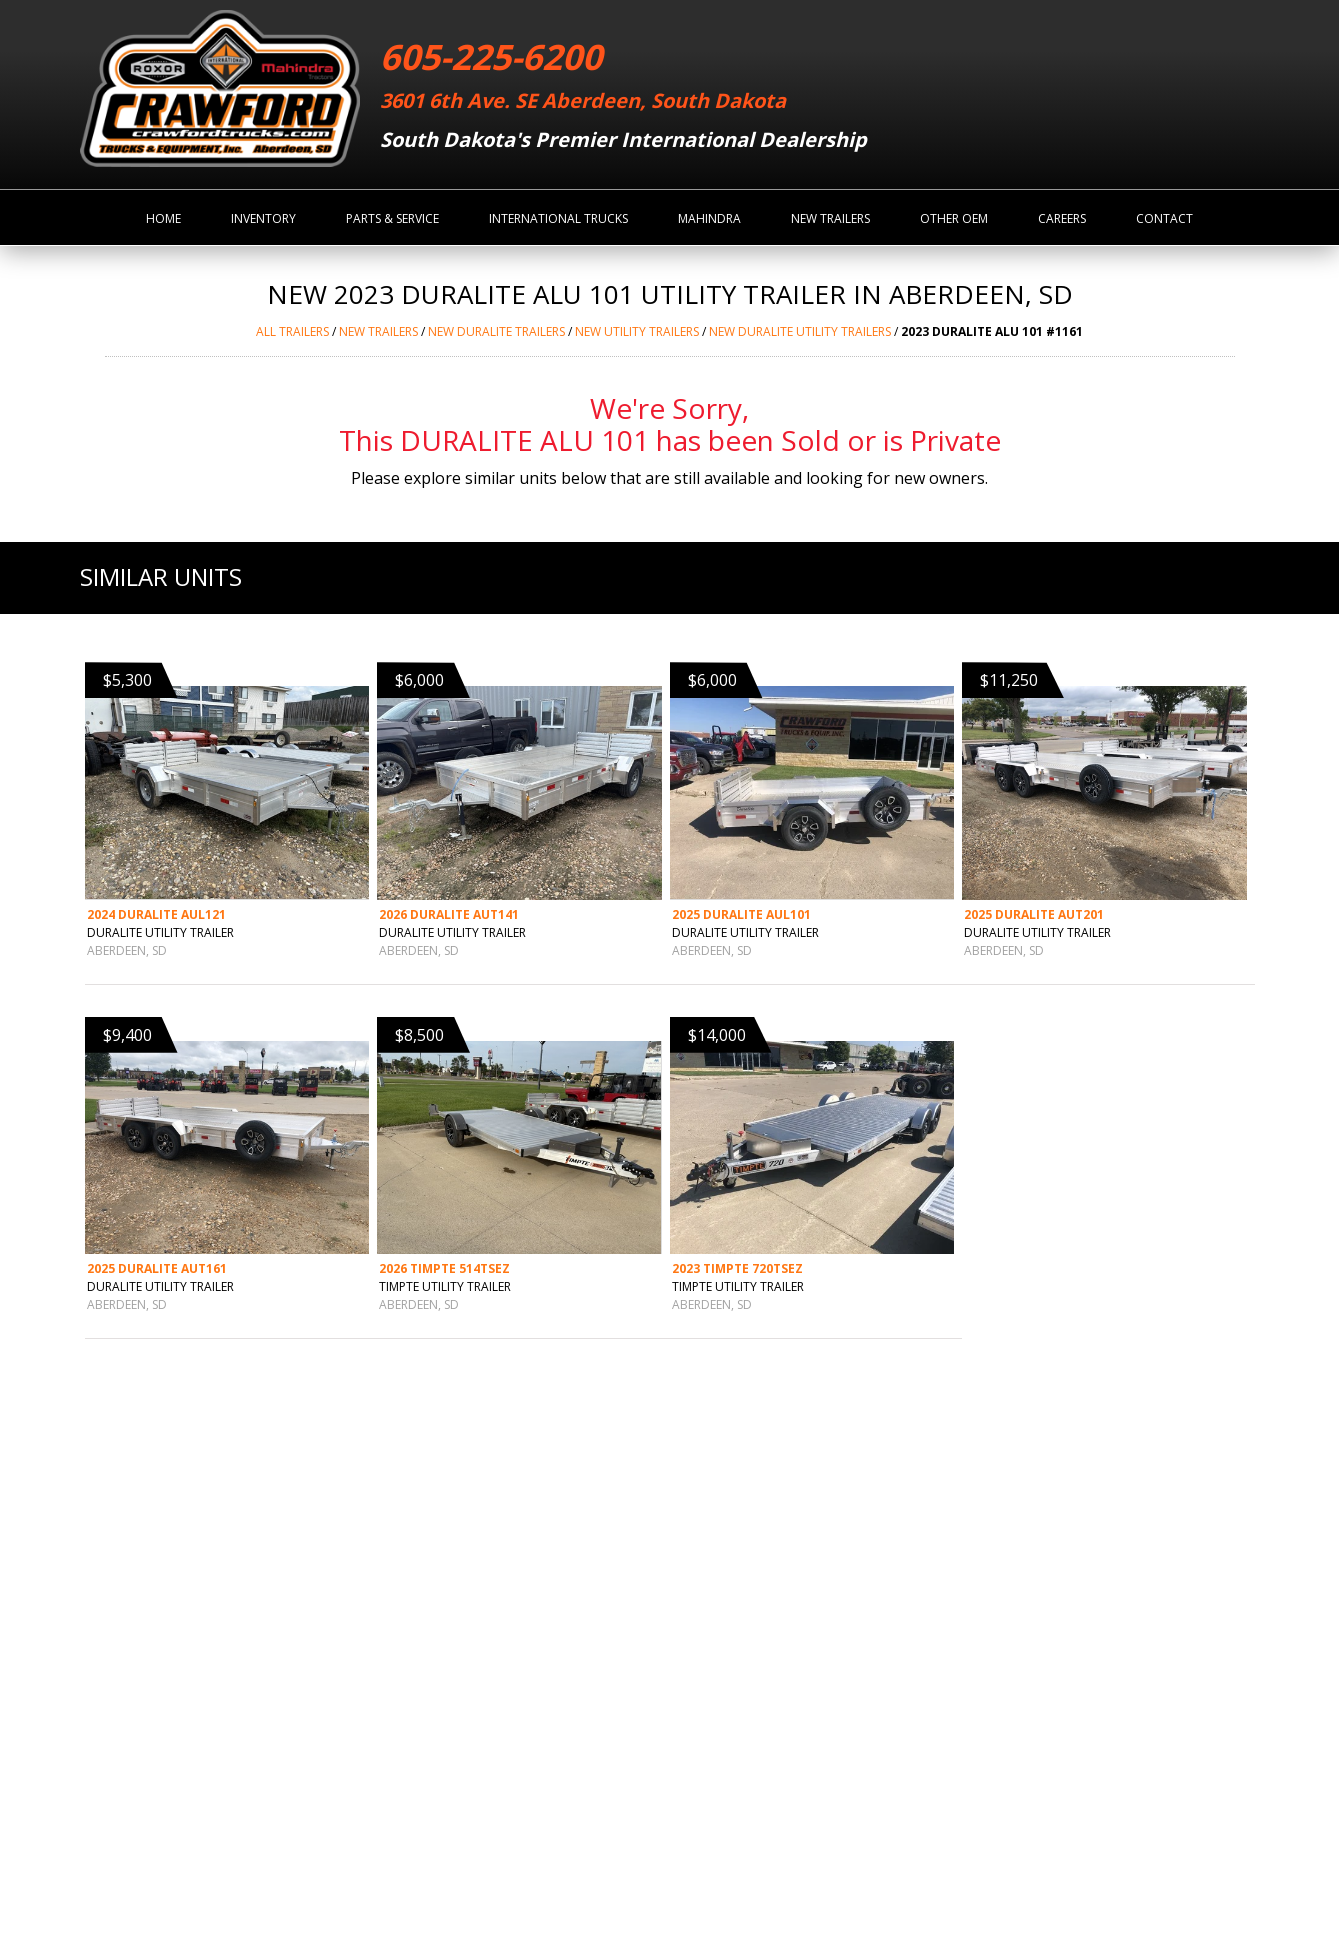 The width and height of the screenshot is (1339, 1957). What do you see at coordinates (1034, 914) in the screenshot?
I see `2025 DURALITE AUT201` at bounding box center [1034, 914].